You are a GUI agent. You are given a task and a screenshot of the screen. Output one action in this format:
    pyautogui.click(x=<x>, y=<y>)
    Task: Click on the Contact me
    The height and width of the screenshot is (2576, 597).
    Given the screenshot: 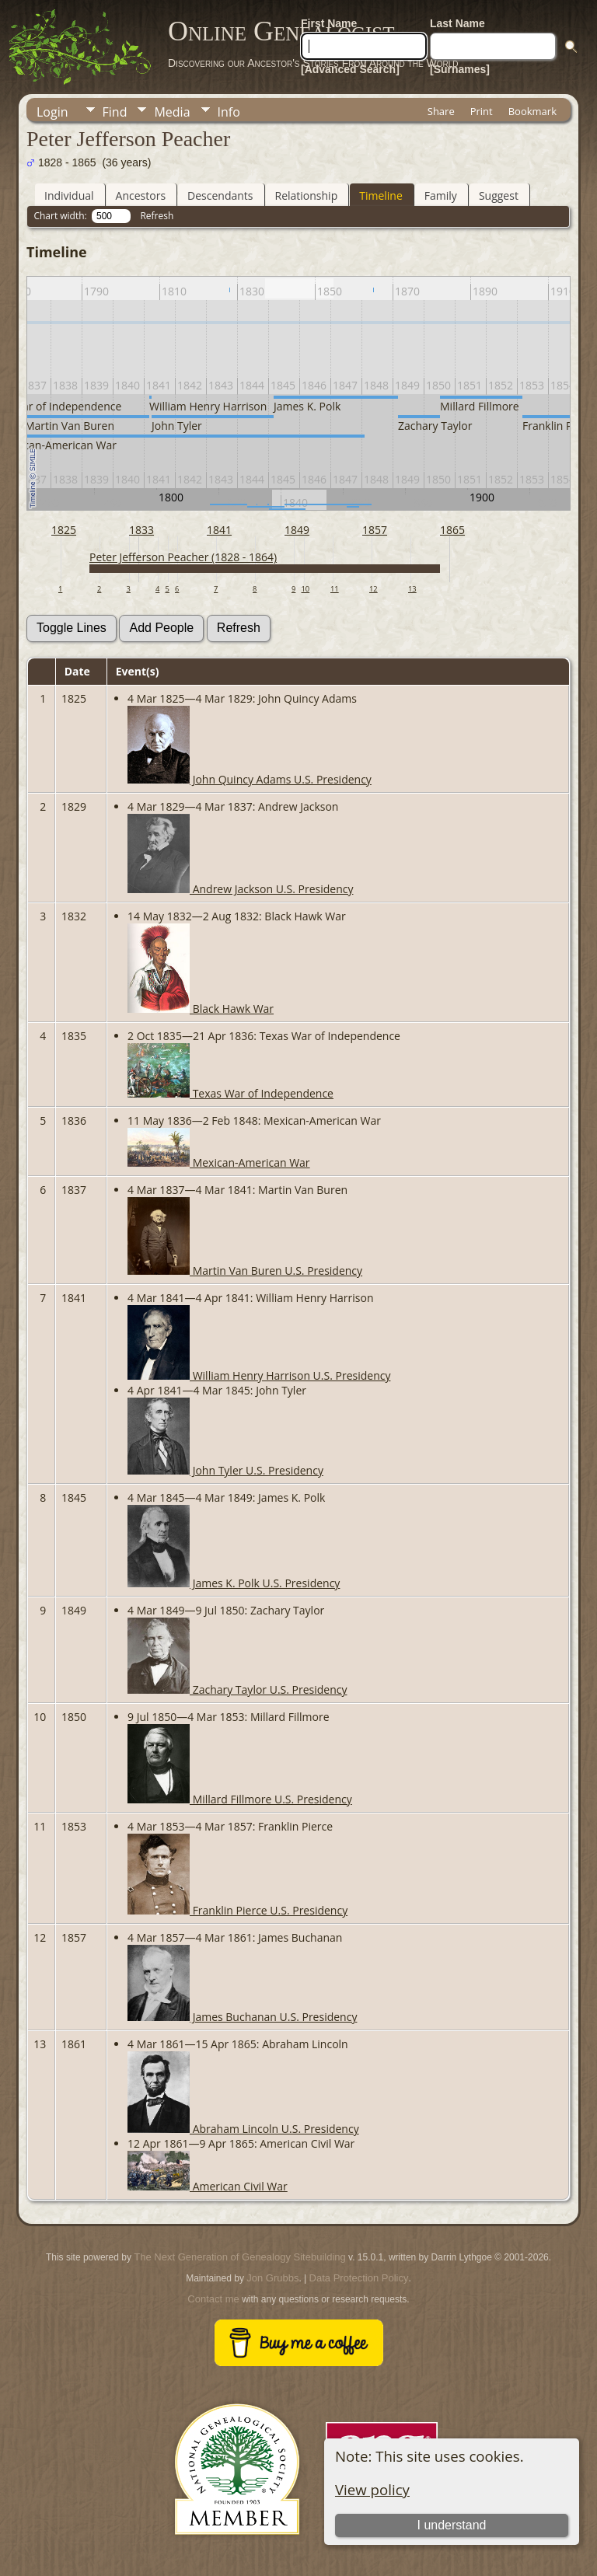 What is the action you would take?
    pyautogui.click(x=213, y=2299)
    